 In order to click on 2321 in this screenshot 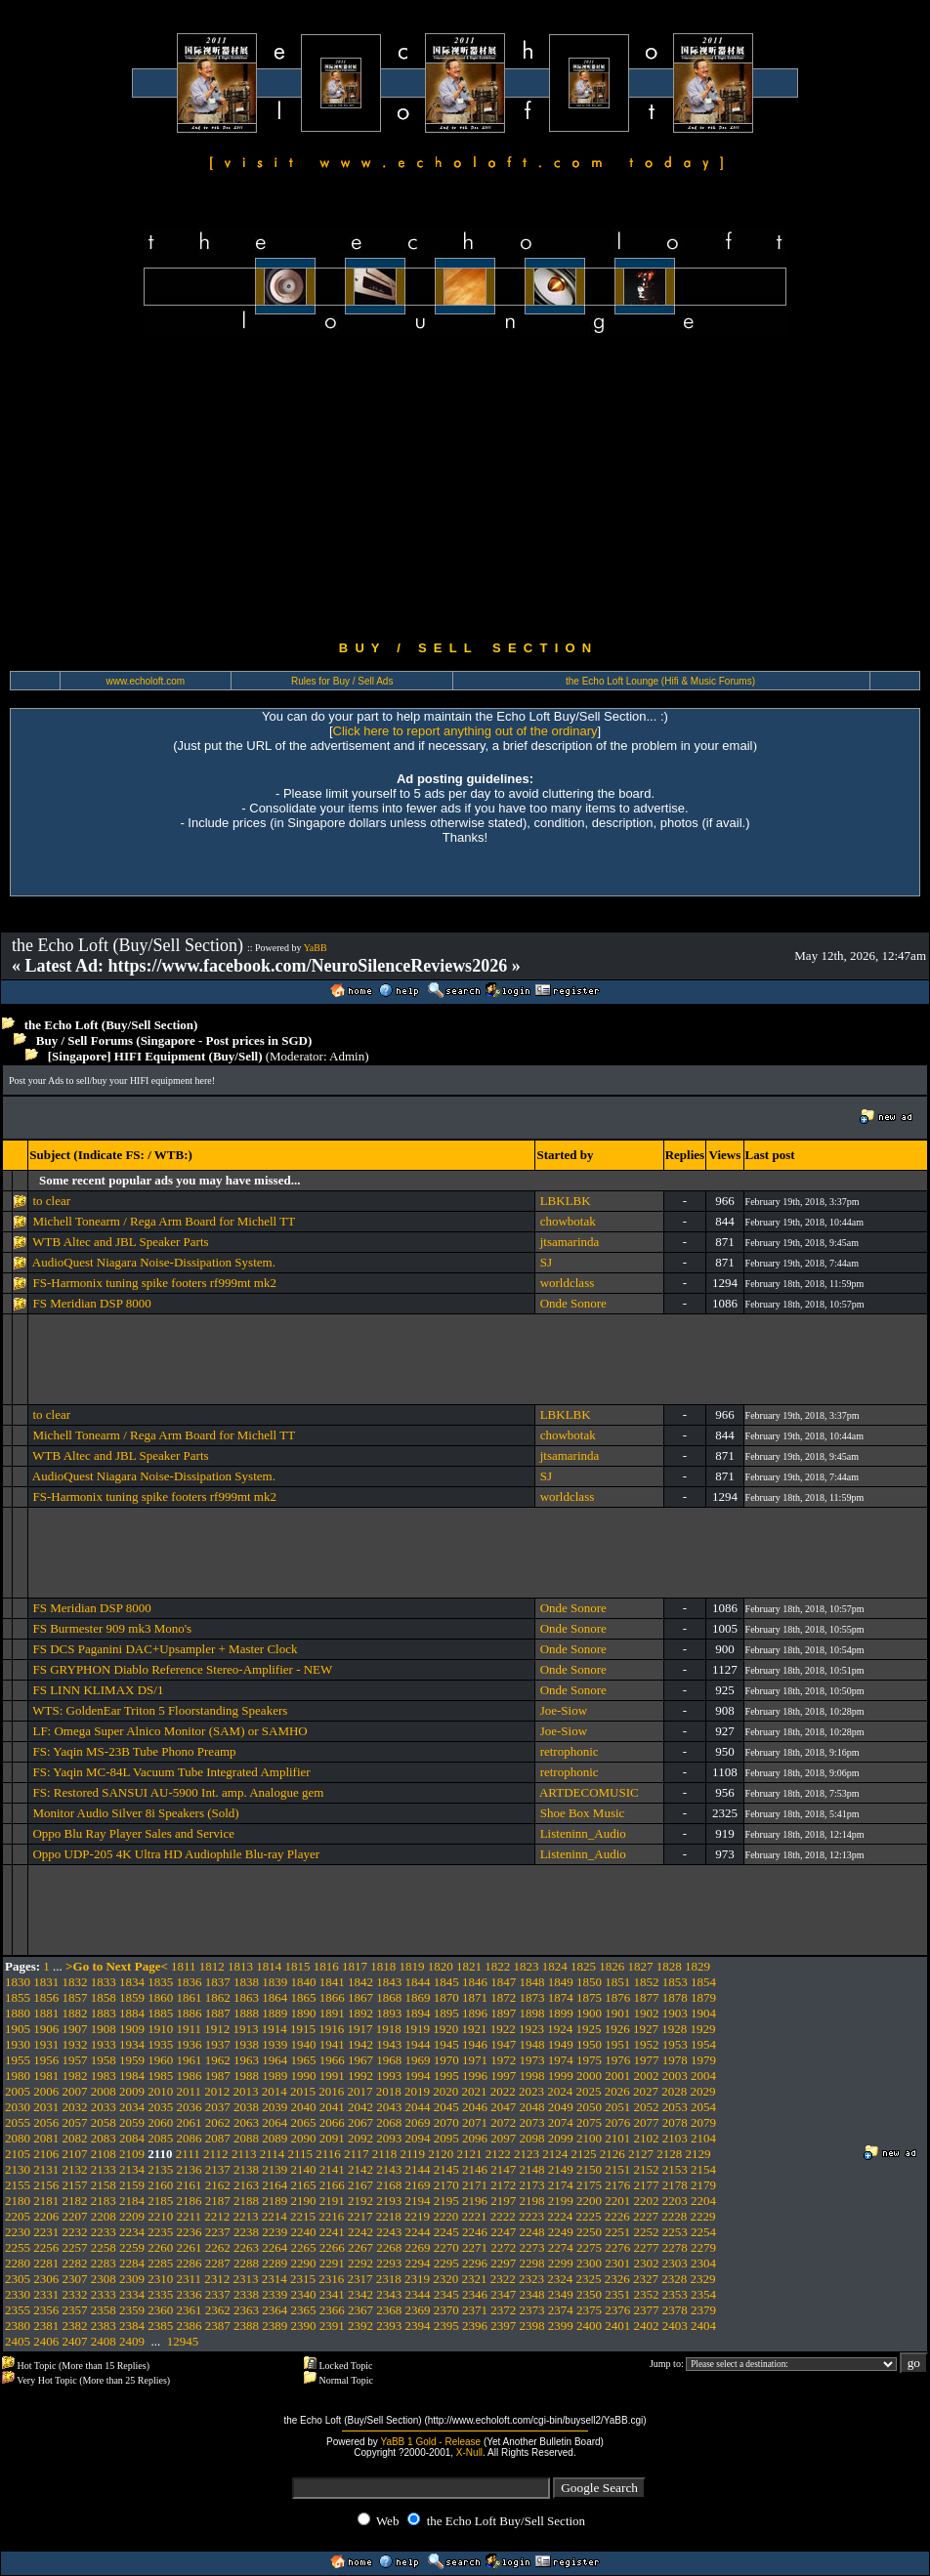, I will do `click(474, 2278)`.